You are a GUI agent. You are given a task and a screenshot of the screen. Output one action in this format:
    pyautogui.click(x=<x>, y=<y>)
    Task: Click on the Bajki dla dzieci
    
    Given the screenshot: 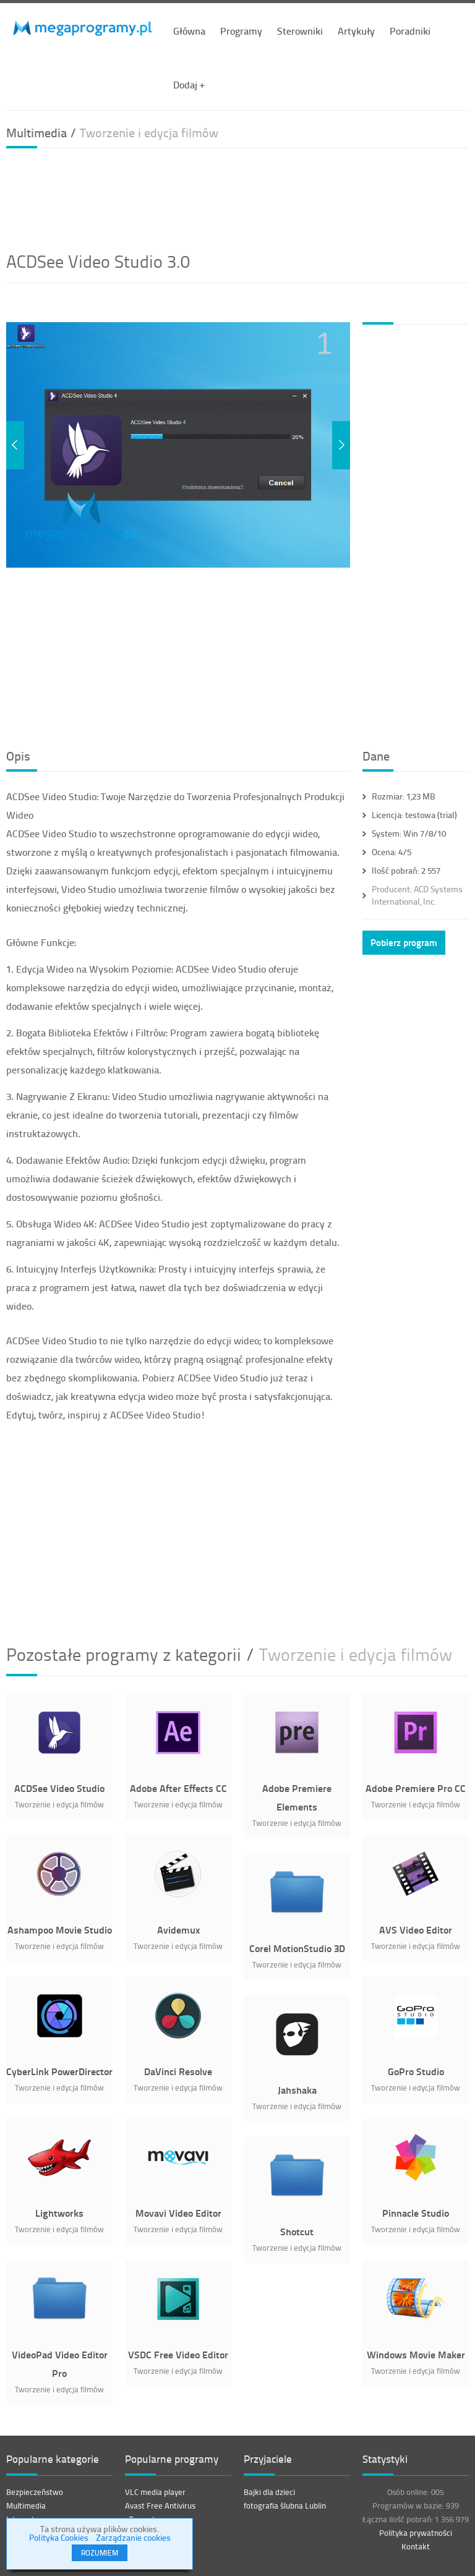 What is the action you would take?
    pyautogui.click(x=269, y=2491)
    